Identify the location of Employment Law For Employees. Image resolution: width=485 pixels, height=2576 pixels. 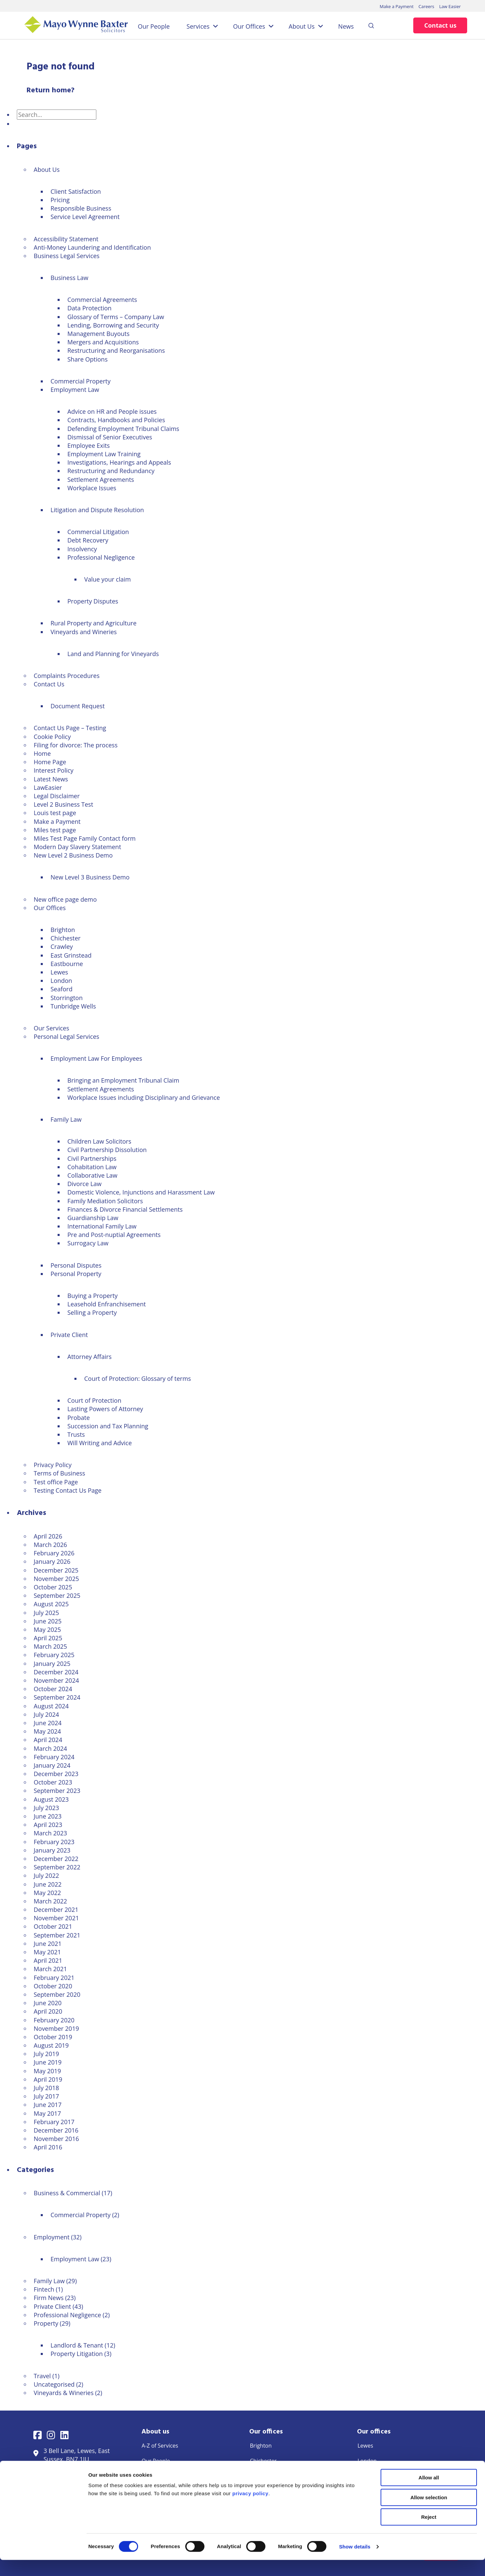
(96, 1058).